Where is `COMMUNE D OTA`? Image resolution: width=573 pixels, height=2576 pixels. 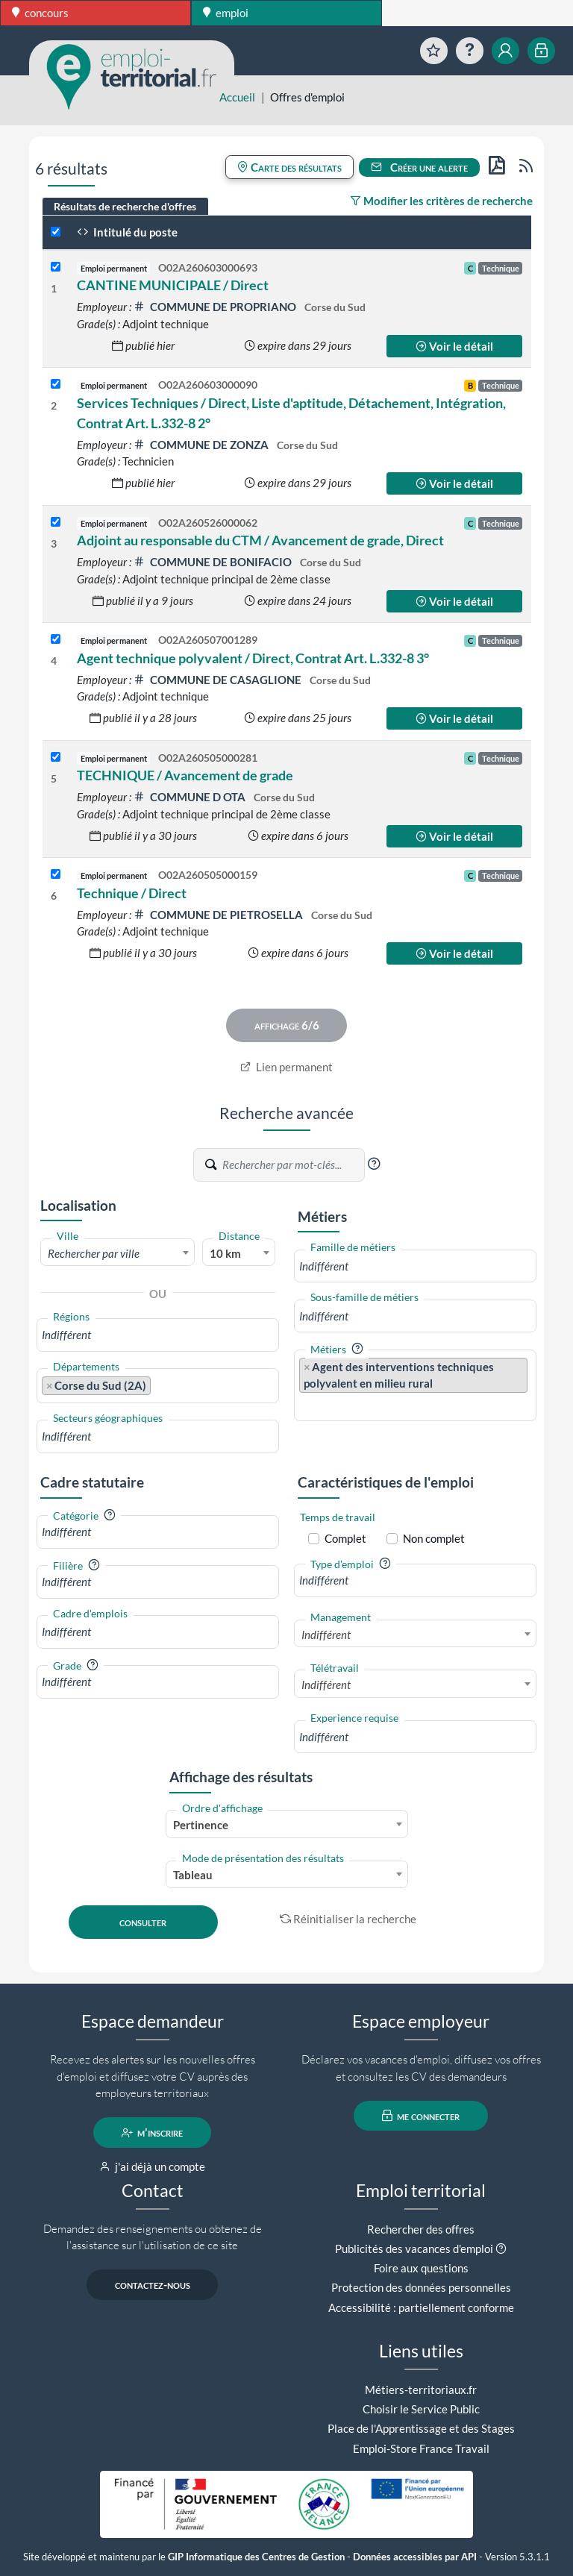 COMMUNE D OTA is located at coordinates (191, 796).